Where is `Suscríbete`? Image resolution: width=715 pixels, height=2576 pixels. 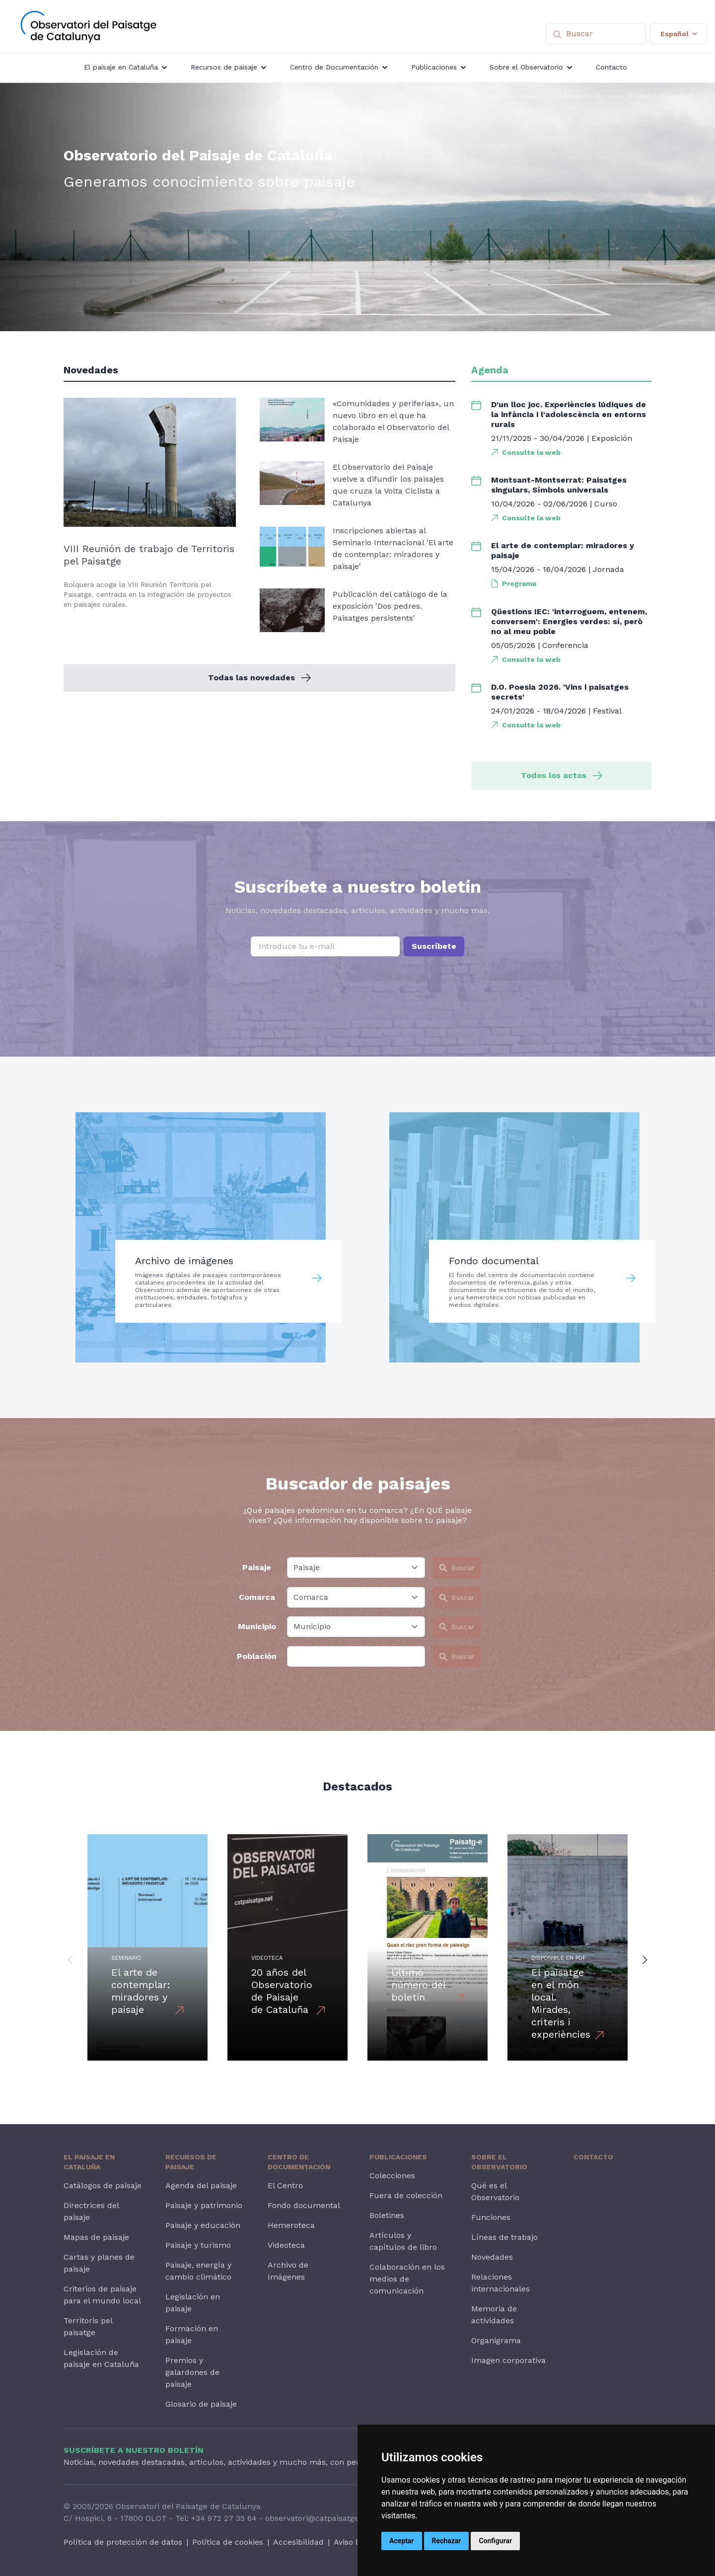
Suscríbete is located at coordinates (434, 946).